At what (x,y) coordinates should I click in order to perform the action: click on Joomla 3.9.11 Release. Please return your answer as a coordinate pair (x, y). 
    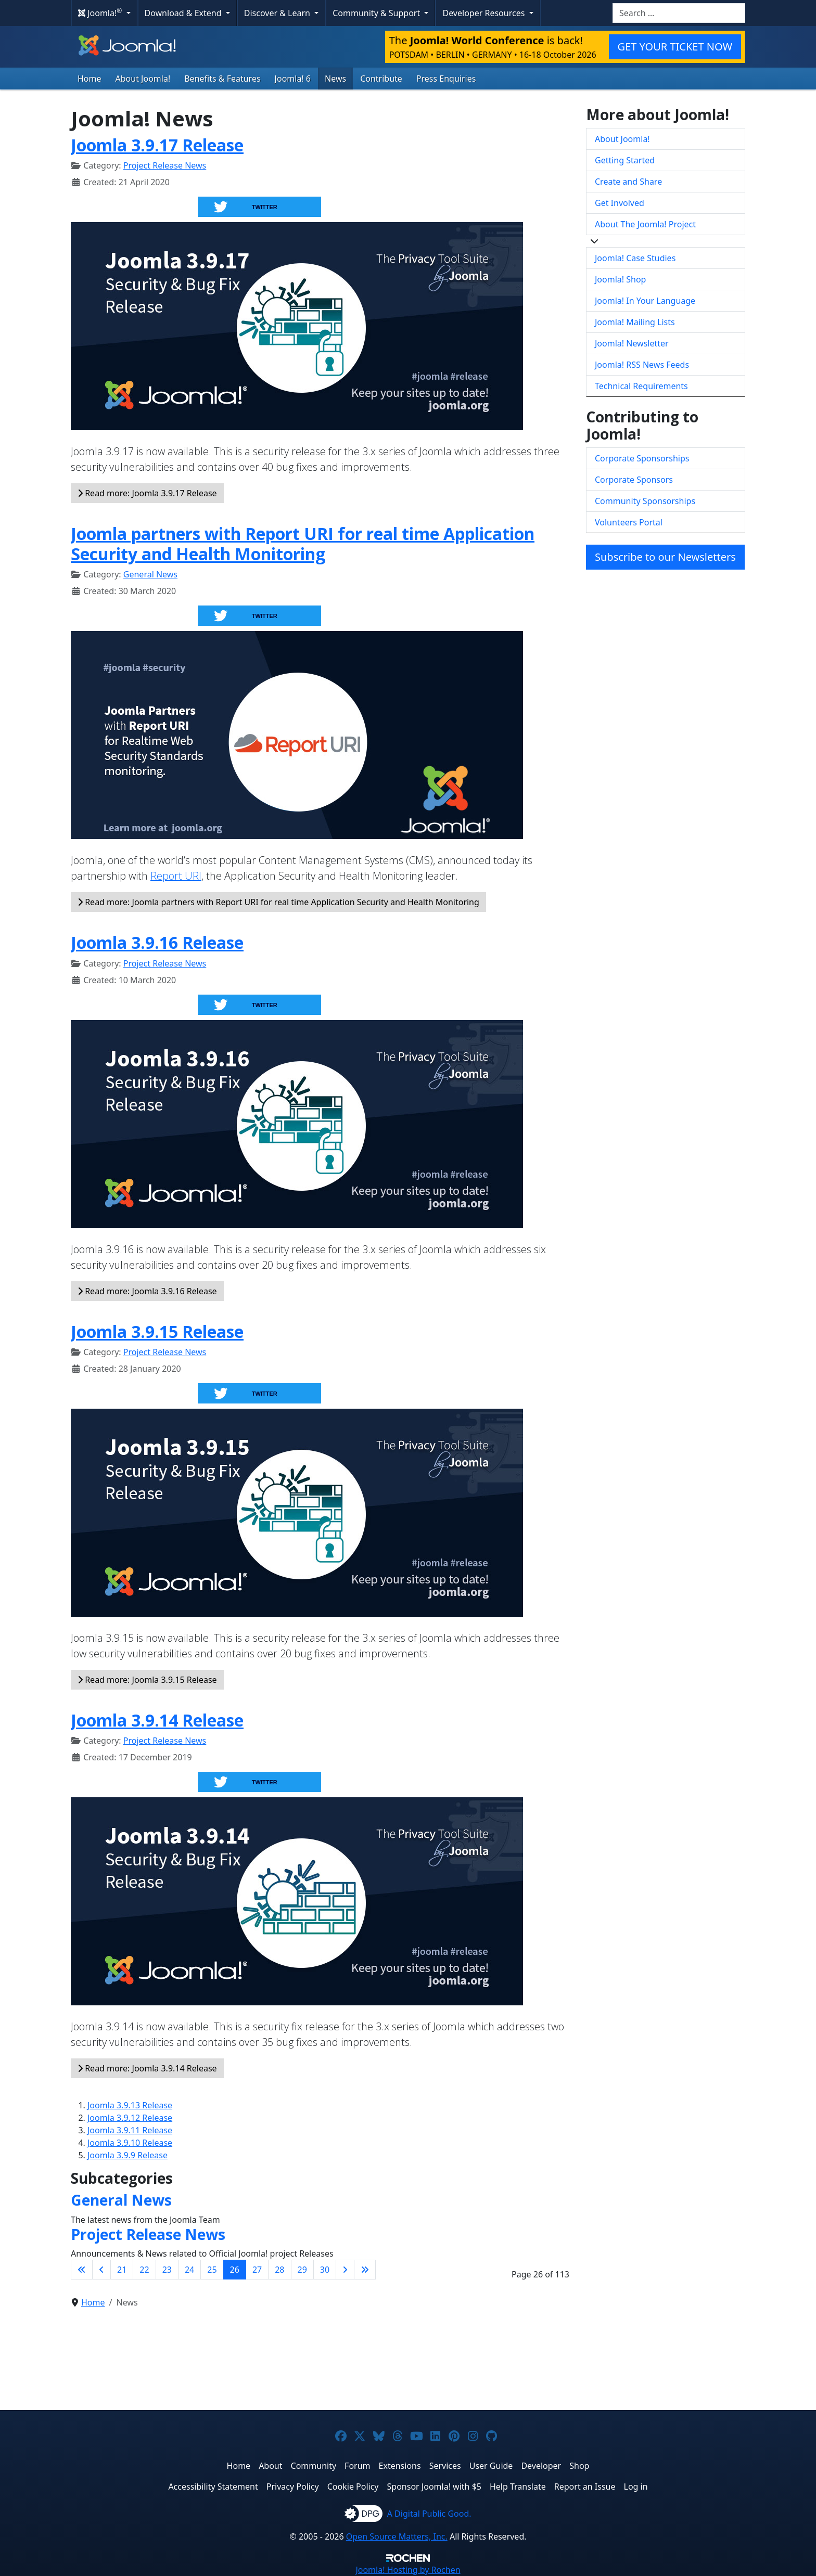
    Looking at the image, I should click on (129, 2130).